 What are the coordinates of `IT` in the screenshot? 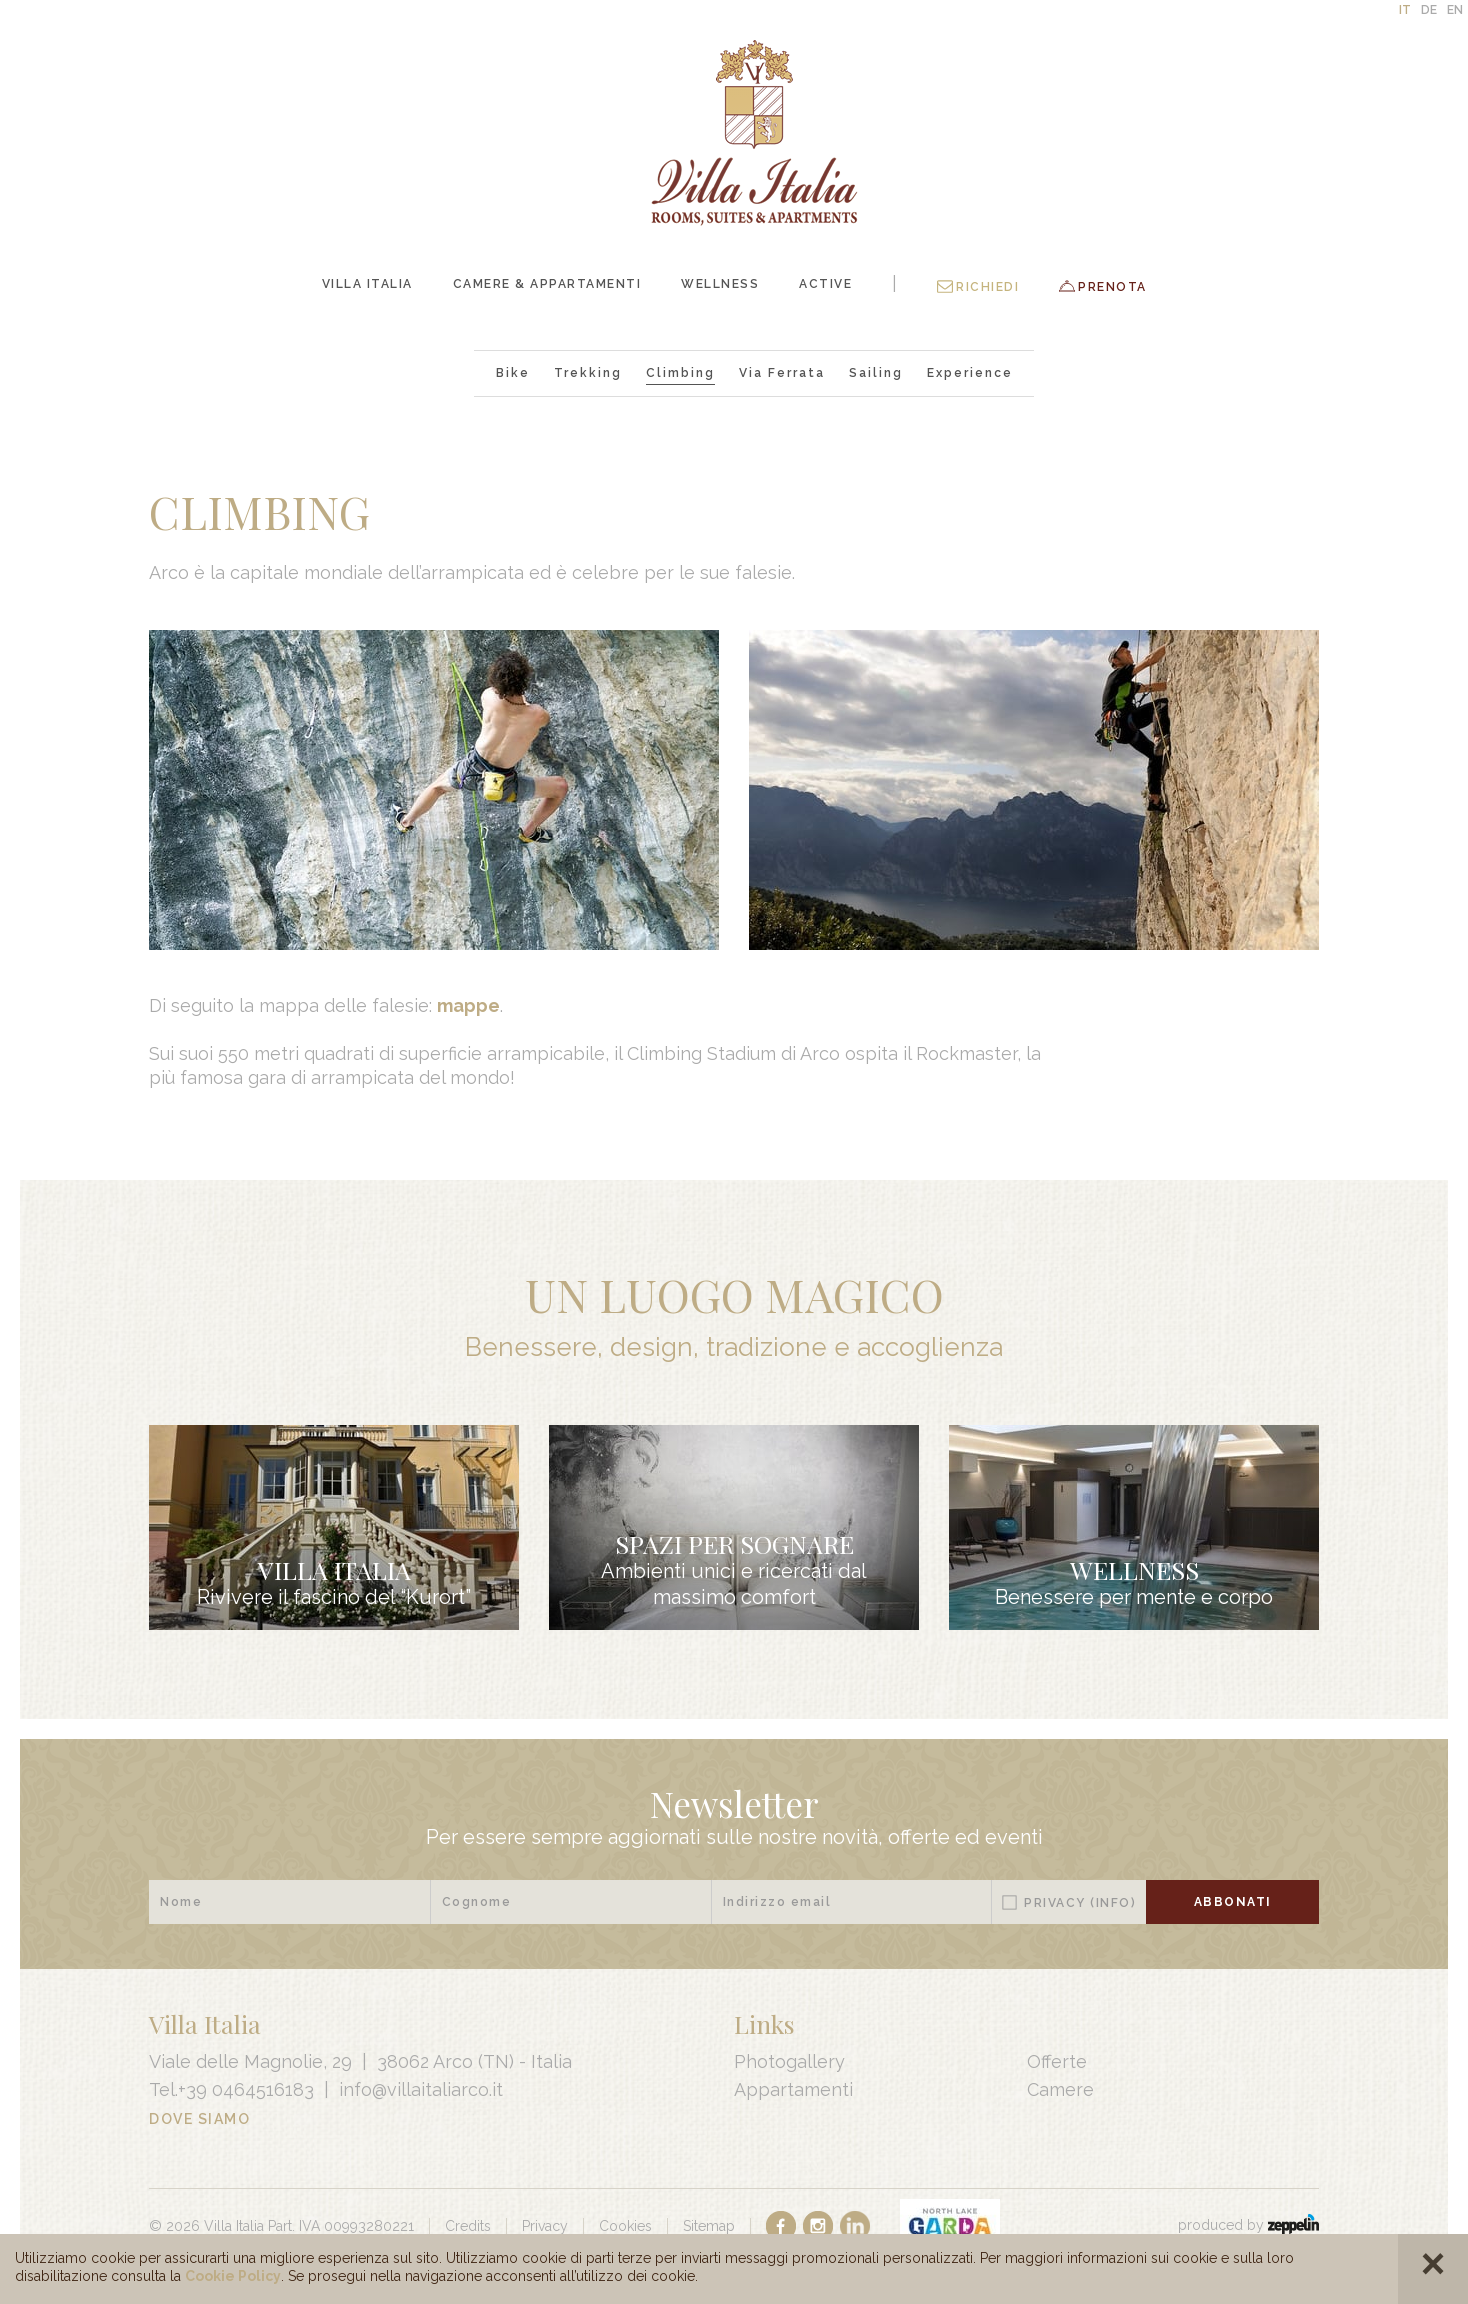 It's located at (1405, 10).